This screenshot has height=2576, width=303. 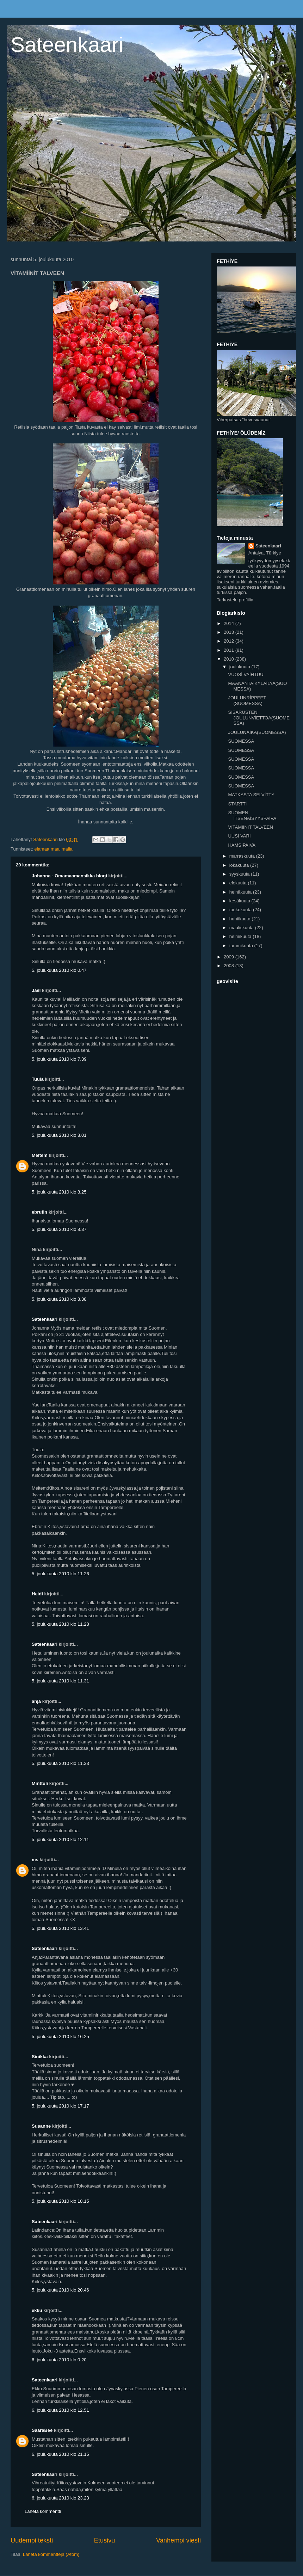 What do you see at coordinates (241, 945) in the screenshot?
I see `tammikuuta` at bounding box center [241, 945].